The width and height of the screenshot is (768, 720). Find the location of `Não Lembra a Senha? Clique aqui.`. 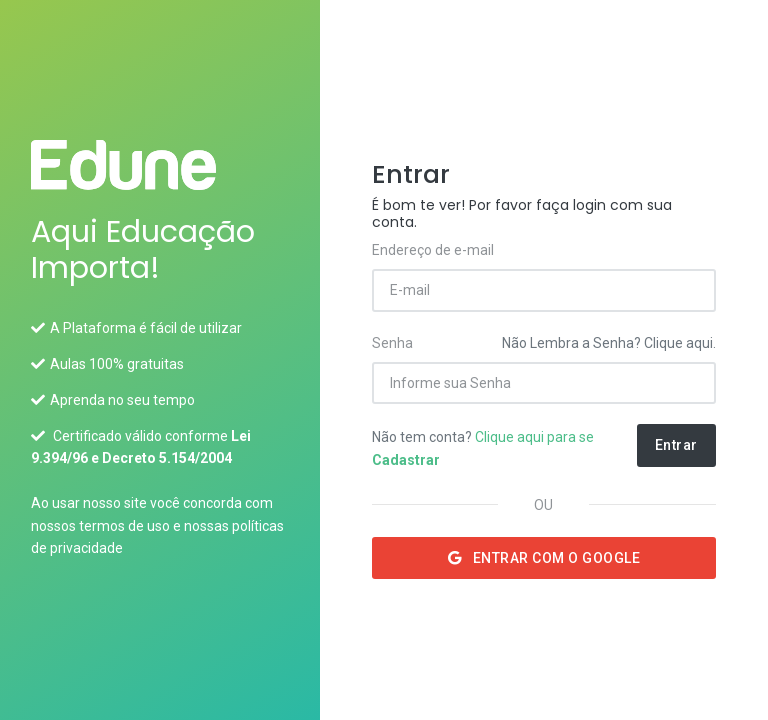

Não Lembra a Senha? Clique aqui. is located at coordinates (609, 343).